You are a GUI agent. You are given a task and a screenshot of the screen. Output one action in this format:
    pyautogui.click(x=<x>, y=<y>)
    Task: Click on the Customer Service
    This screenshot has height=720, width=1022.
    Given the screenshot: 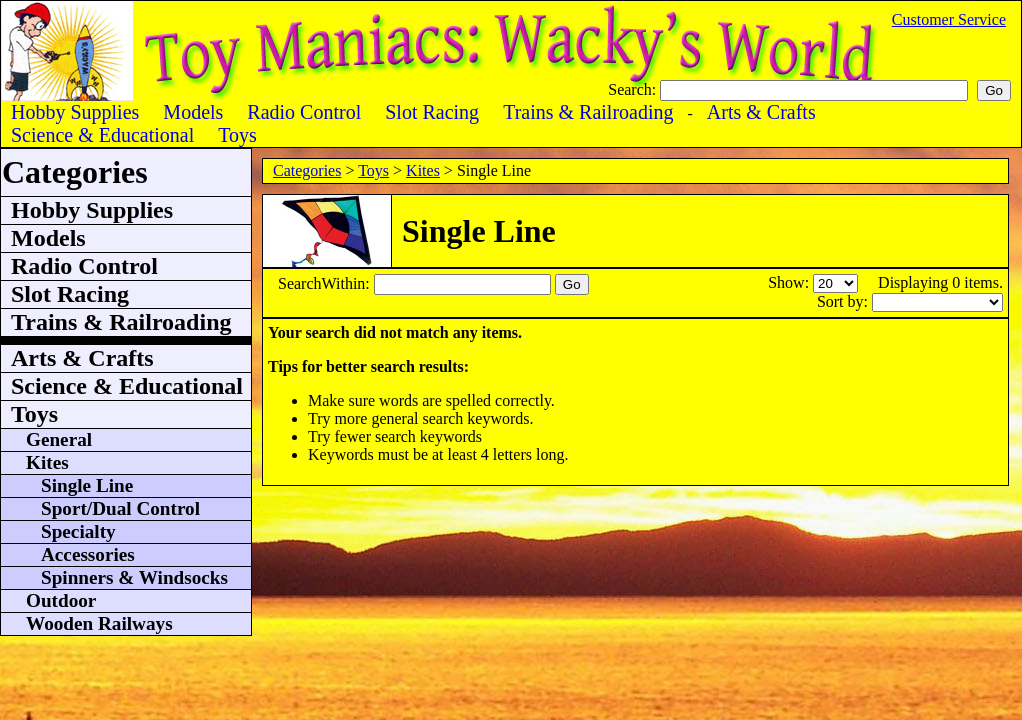 What is the action you would take?
    pyautogui.click(x=949, y=19)
    